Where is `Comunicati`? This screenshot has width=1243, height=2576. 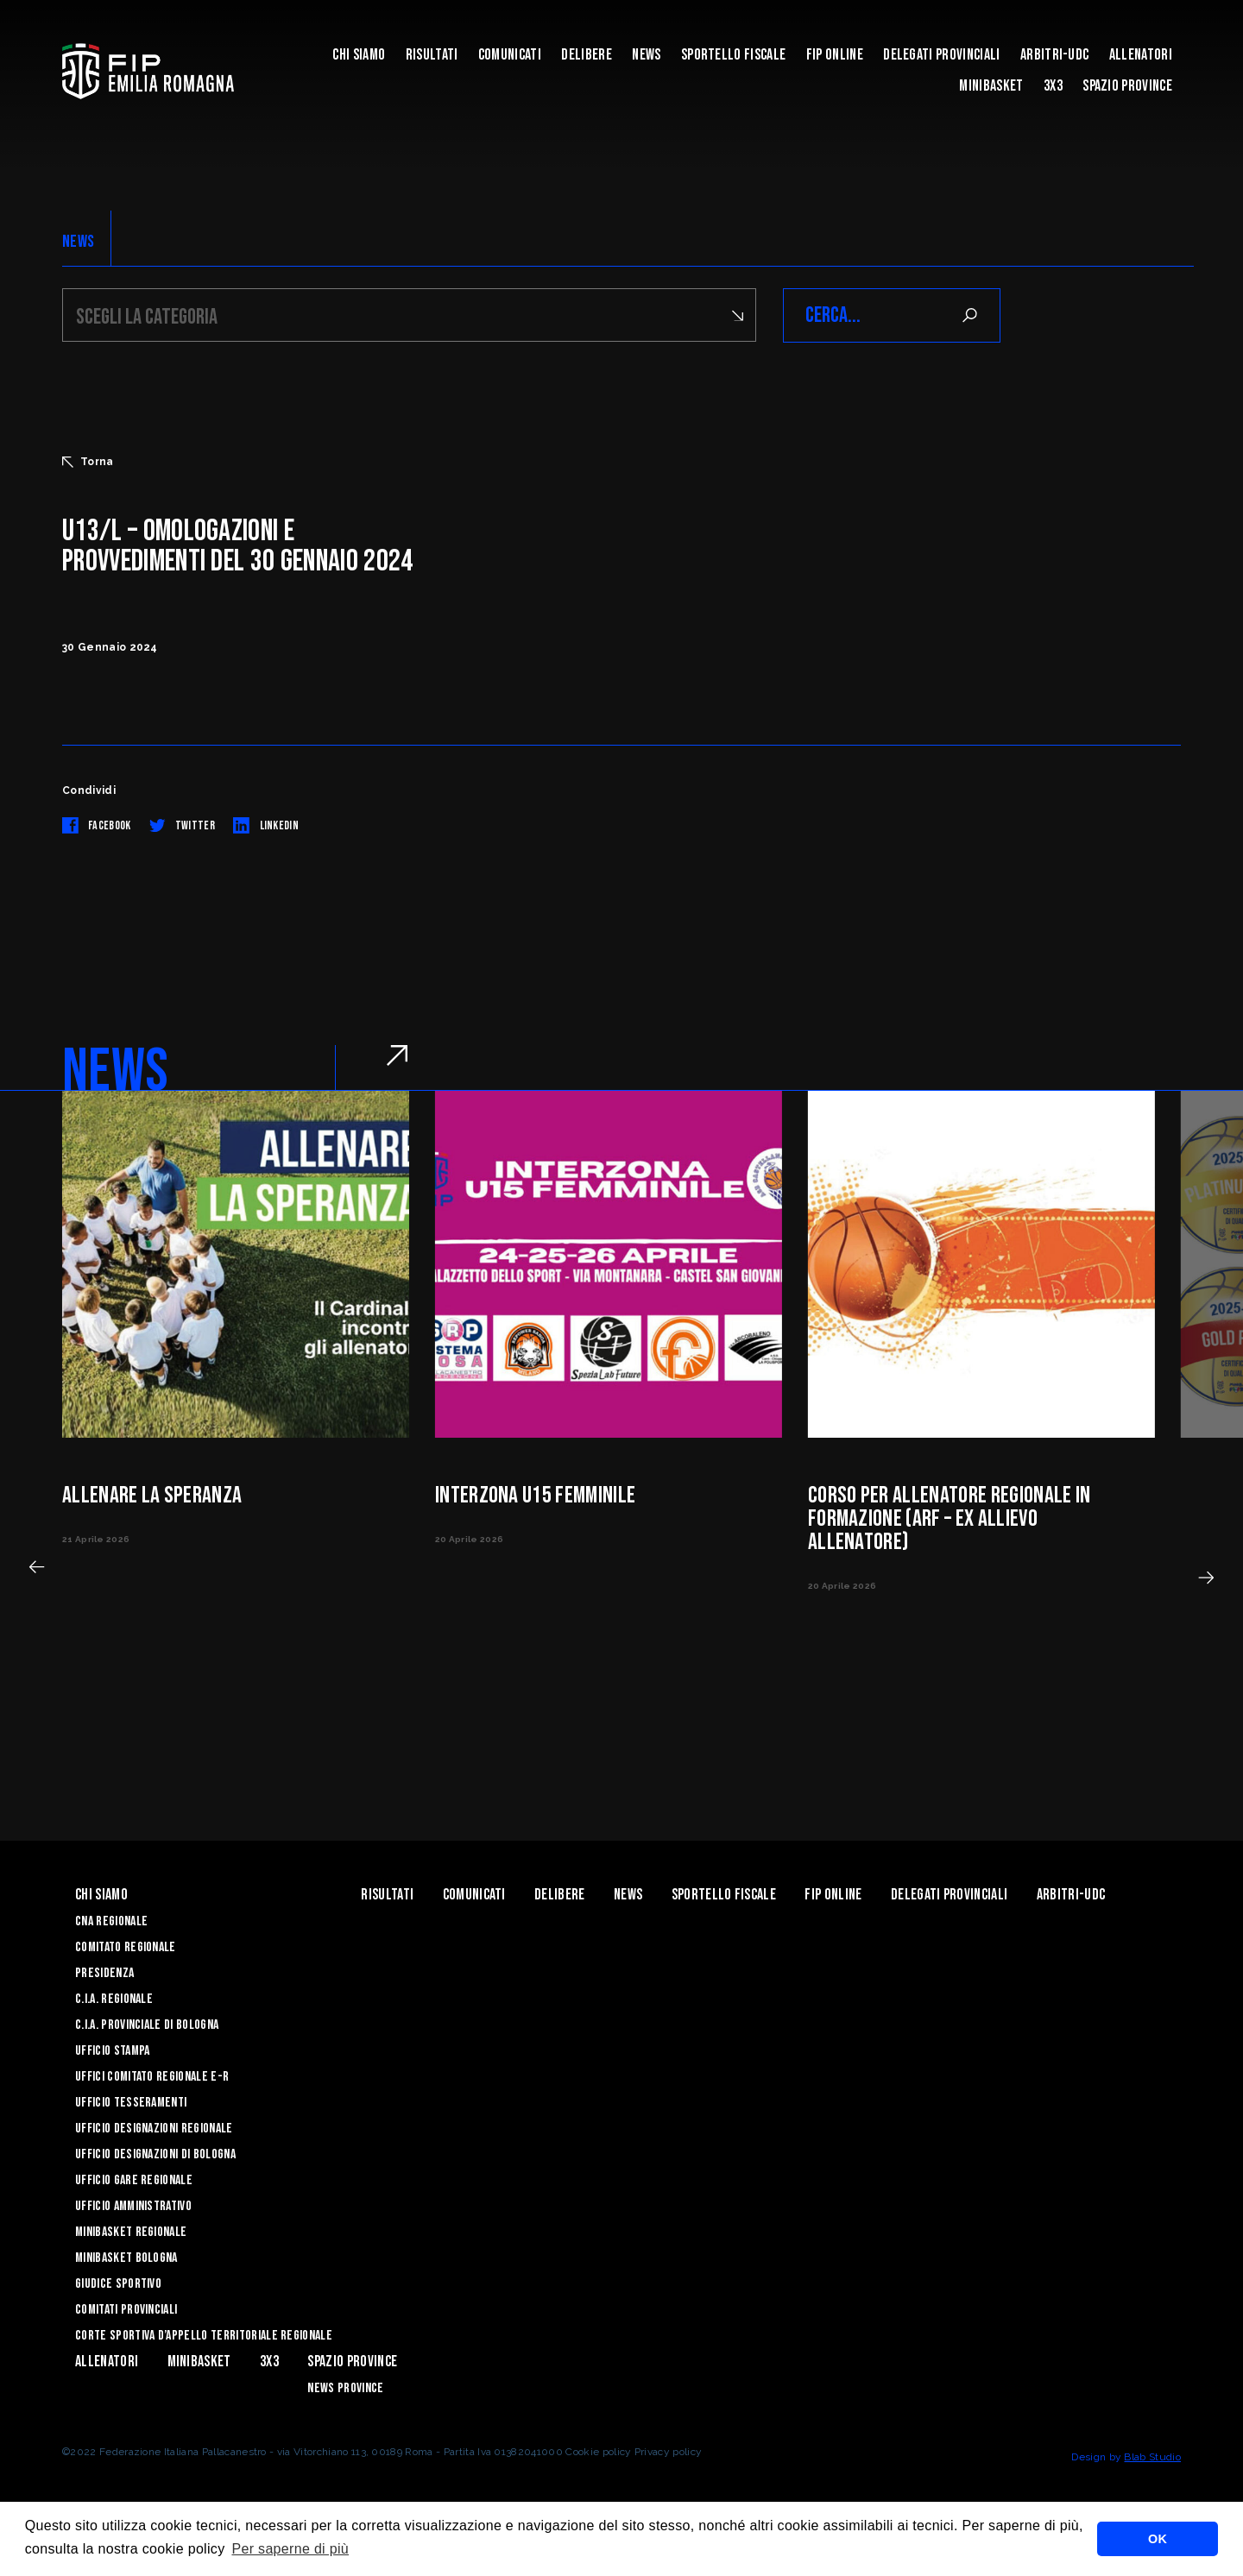 Comunicati is located at coordinates (509, 55).